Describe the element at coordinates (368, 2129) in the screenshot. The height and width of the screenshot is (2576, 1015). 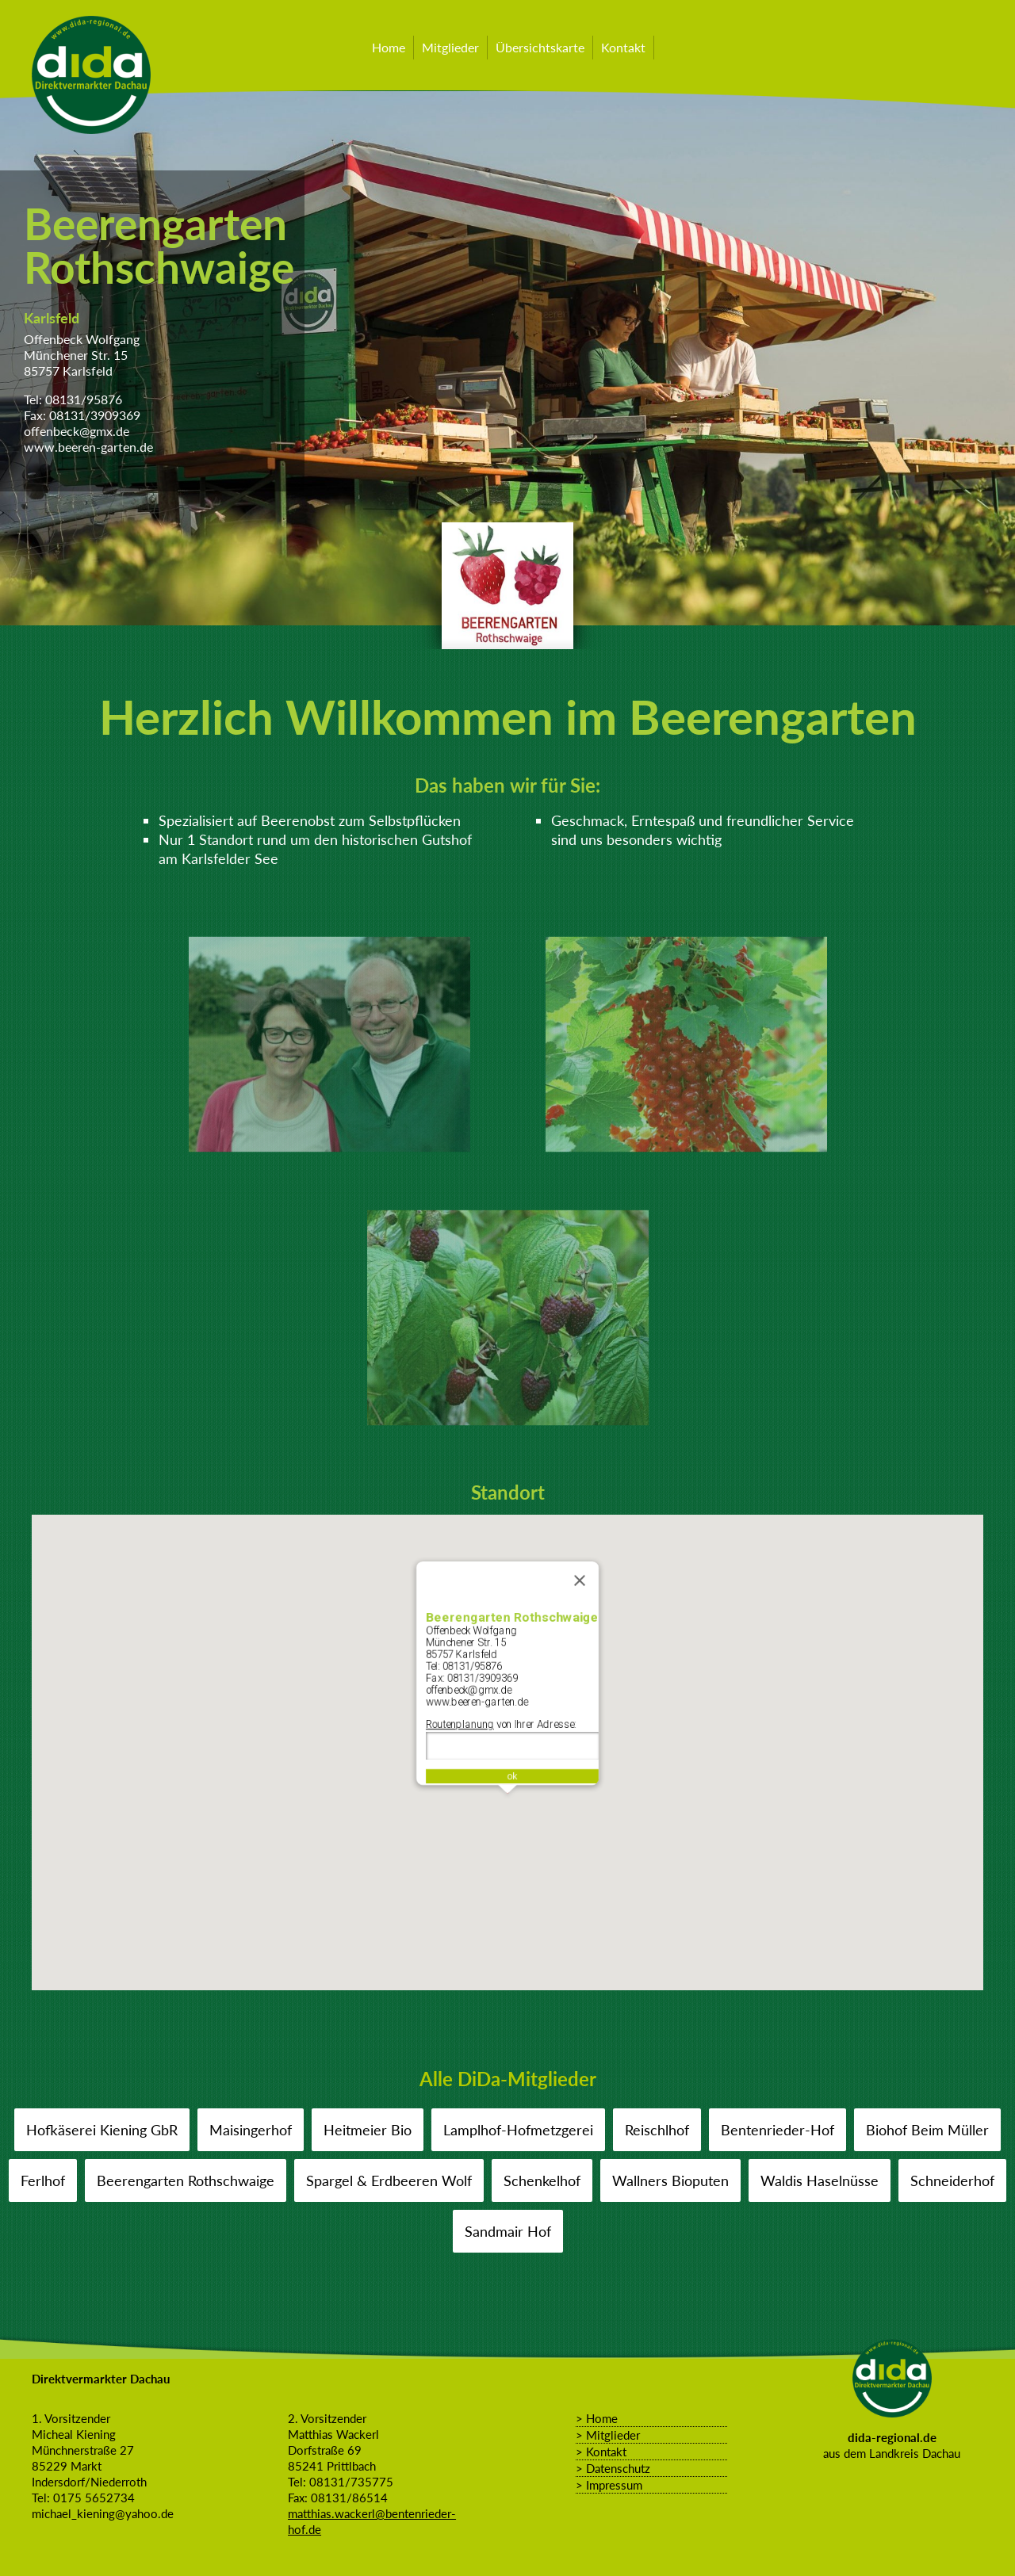
I see `Heitmeier Bio` at that location.